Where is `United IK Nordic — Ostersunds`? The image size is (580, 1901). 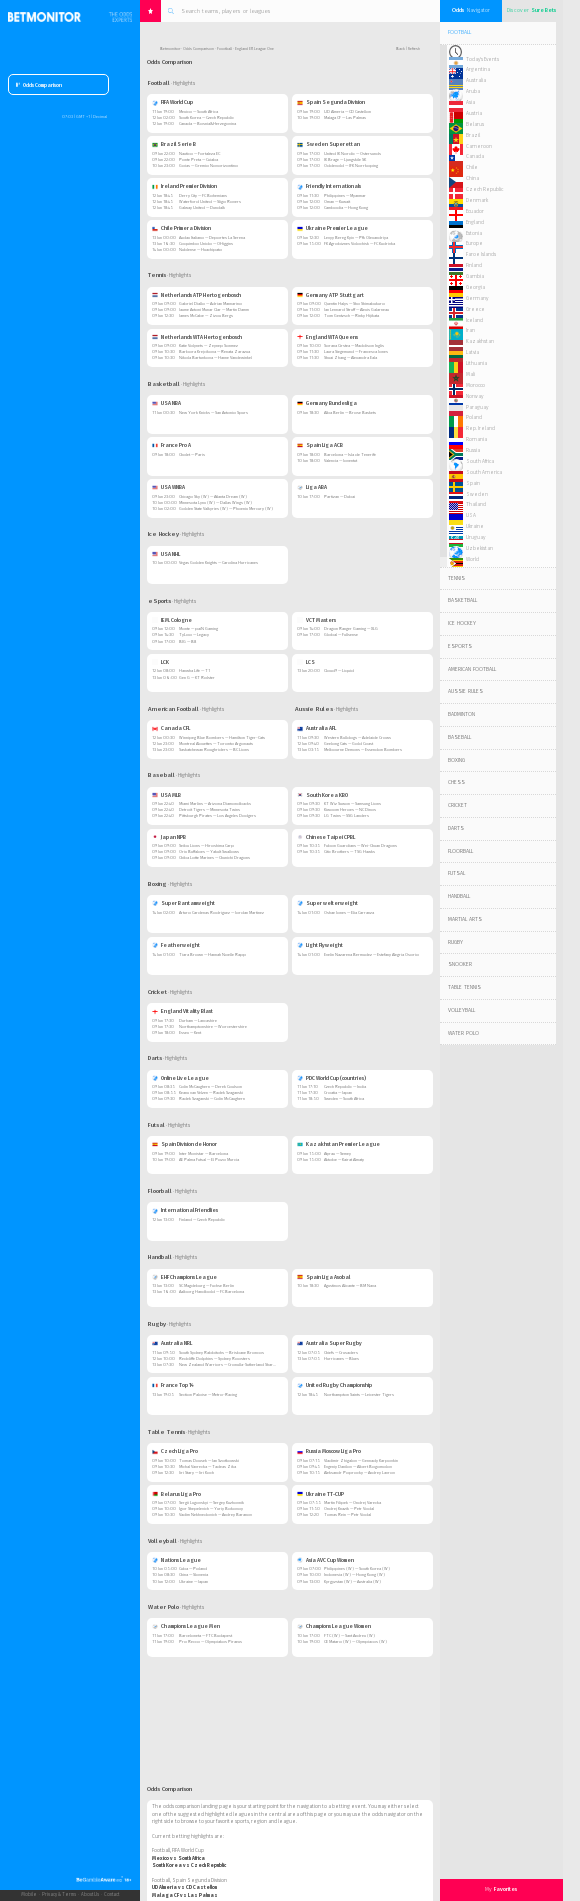 United IK Nordic — Ostersunds is located at coordinates (352, 153).